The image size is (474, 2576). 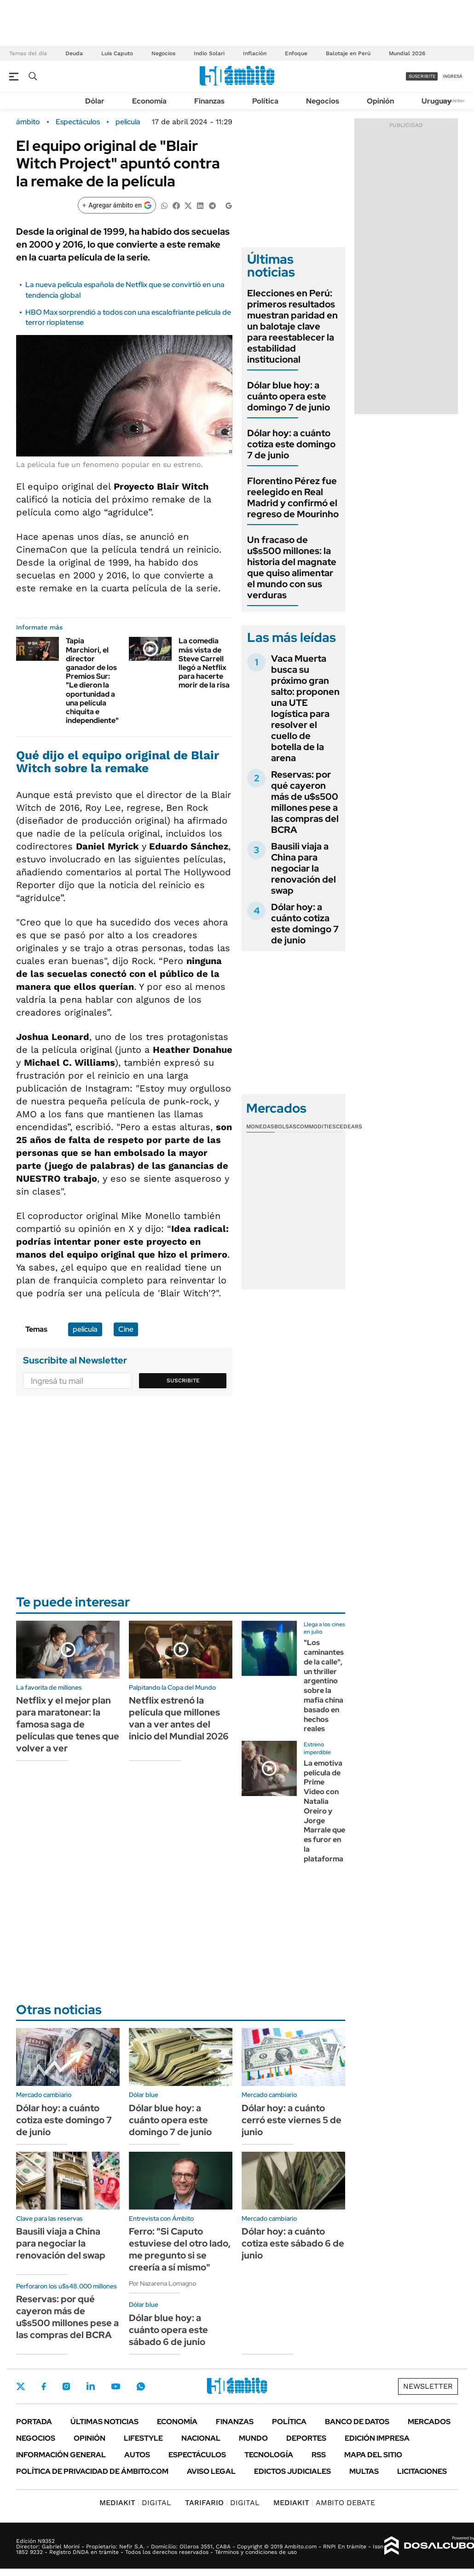 I want to click on Últimas noticias, so click(x=104, y=2421).